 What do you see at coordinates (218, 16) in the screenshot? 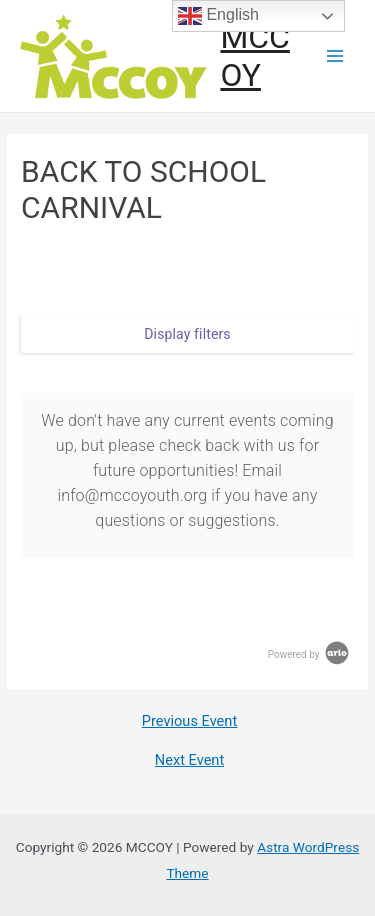
I see `English` at bounding box center [218, 16].